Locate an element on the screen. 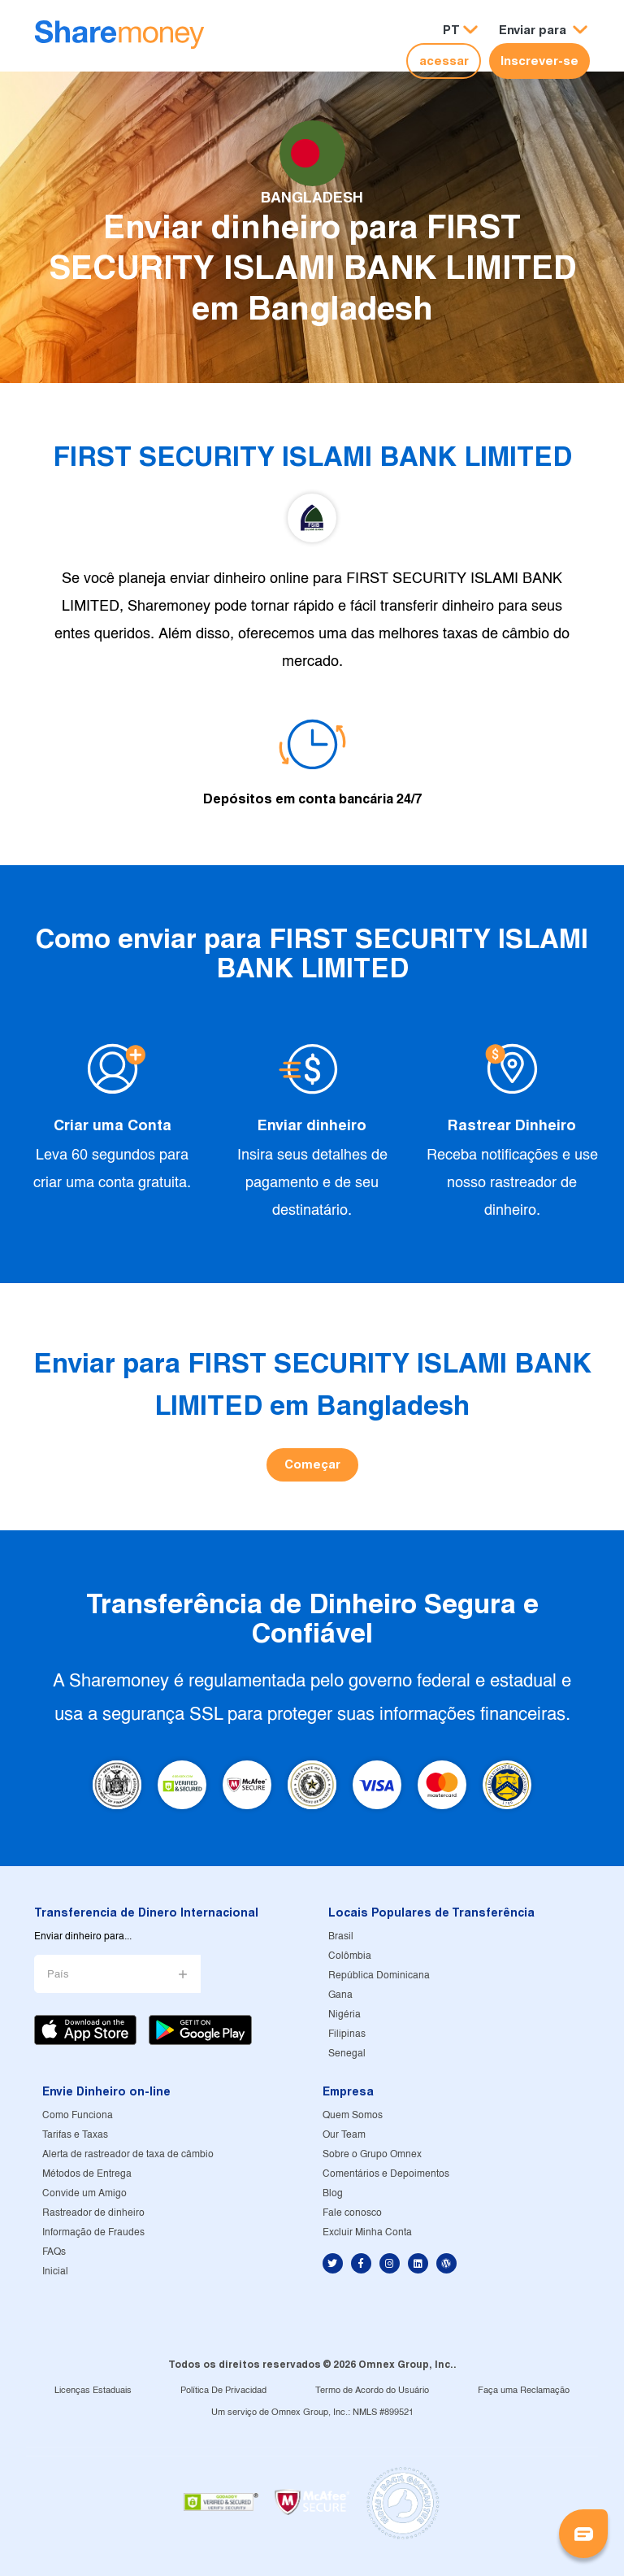  Excluir Minha Conta is located at coordinates (367, 2232).